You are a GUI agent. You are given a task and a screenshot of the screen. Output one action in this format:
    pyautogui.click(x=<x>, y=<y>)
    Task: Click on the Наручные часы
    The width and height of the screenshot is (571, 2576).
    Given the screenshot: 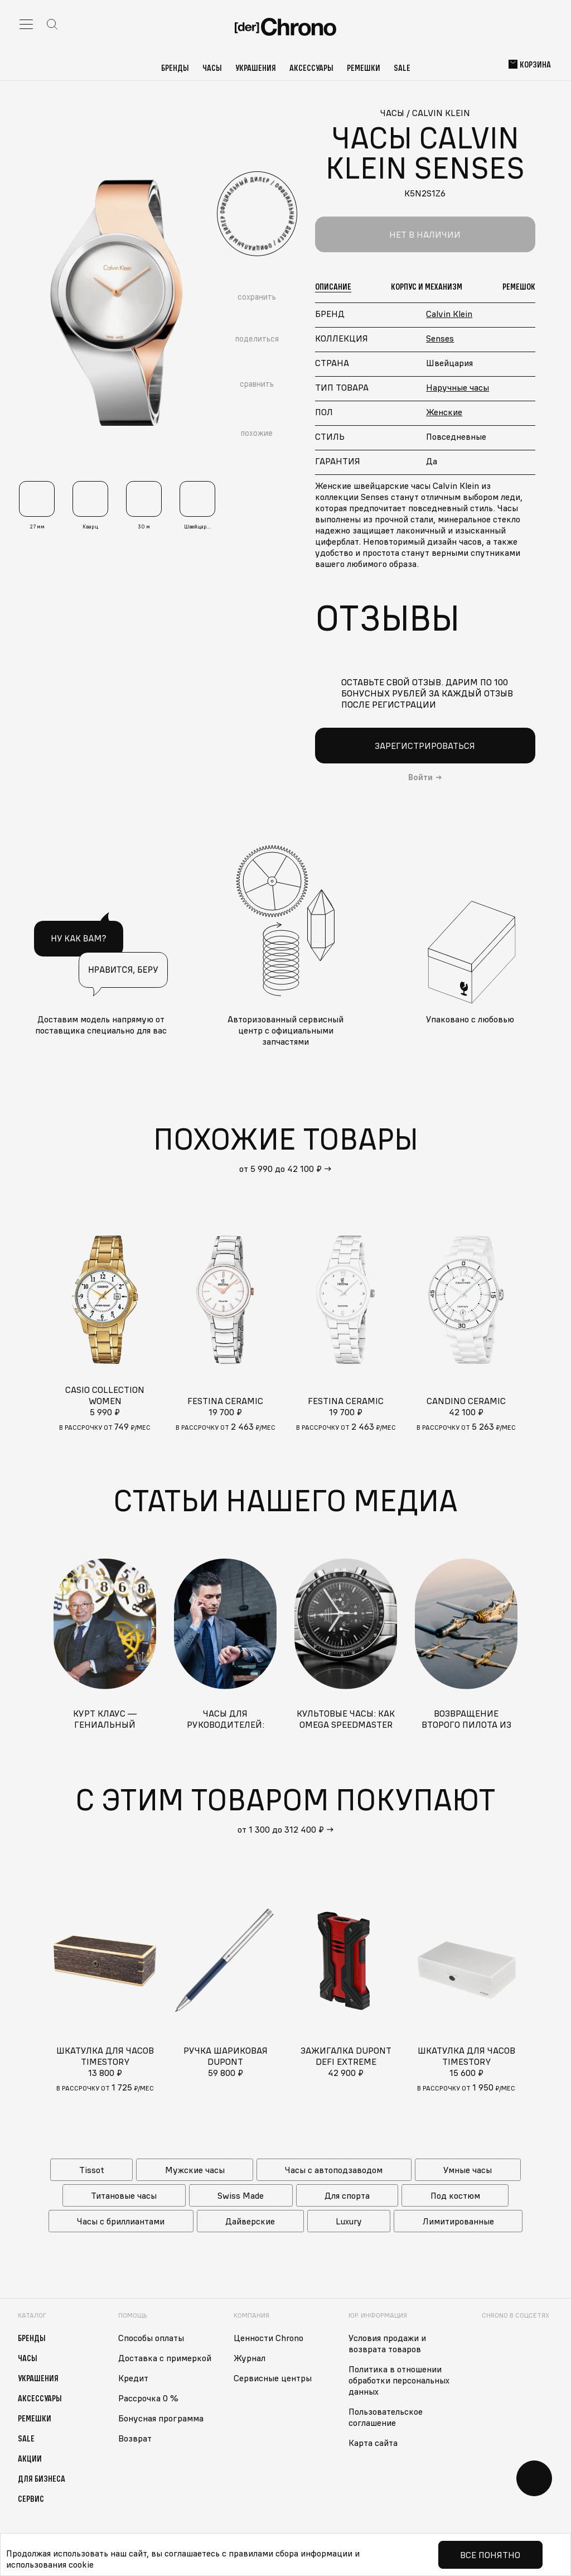 What is the action you would take?
    pyautogui.click(x=457, y=387)
    